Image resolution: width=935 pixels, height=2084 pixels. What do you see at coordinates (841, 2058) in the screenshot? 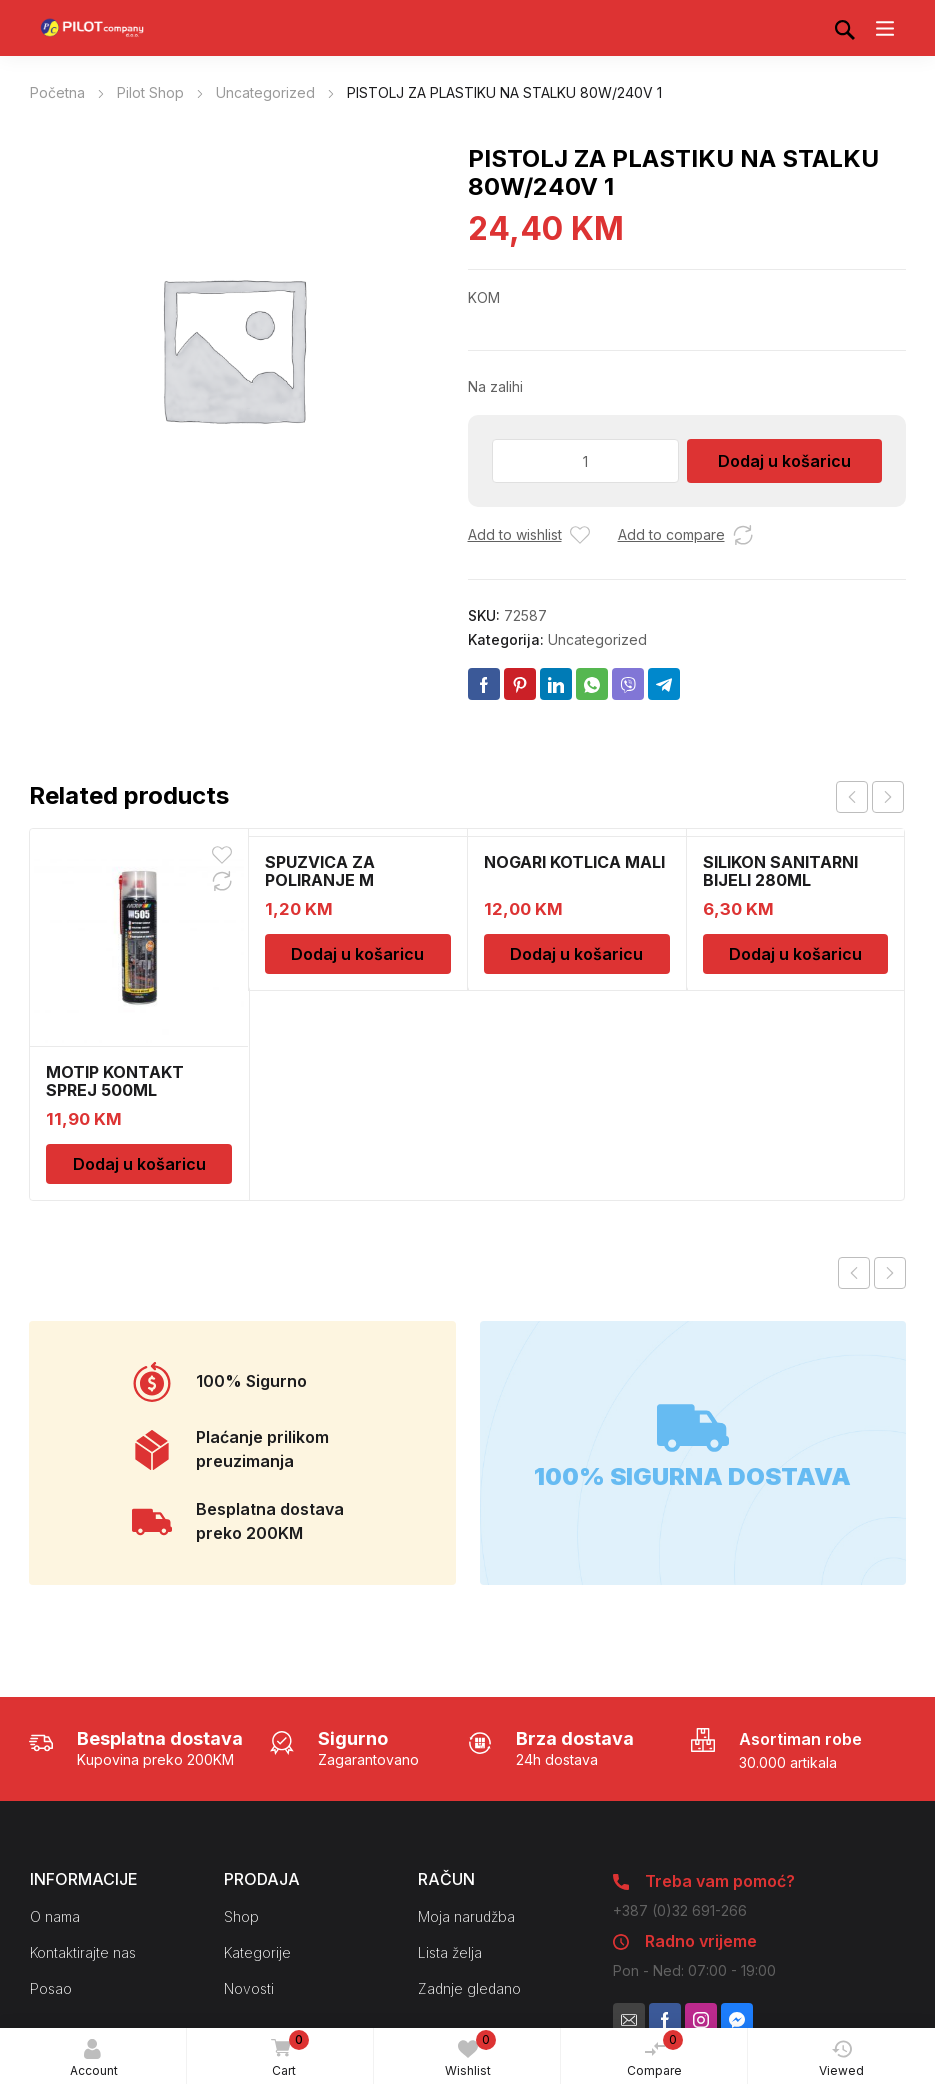
I see `Viewed` at bounding box center [841, 2058].